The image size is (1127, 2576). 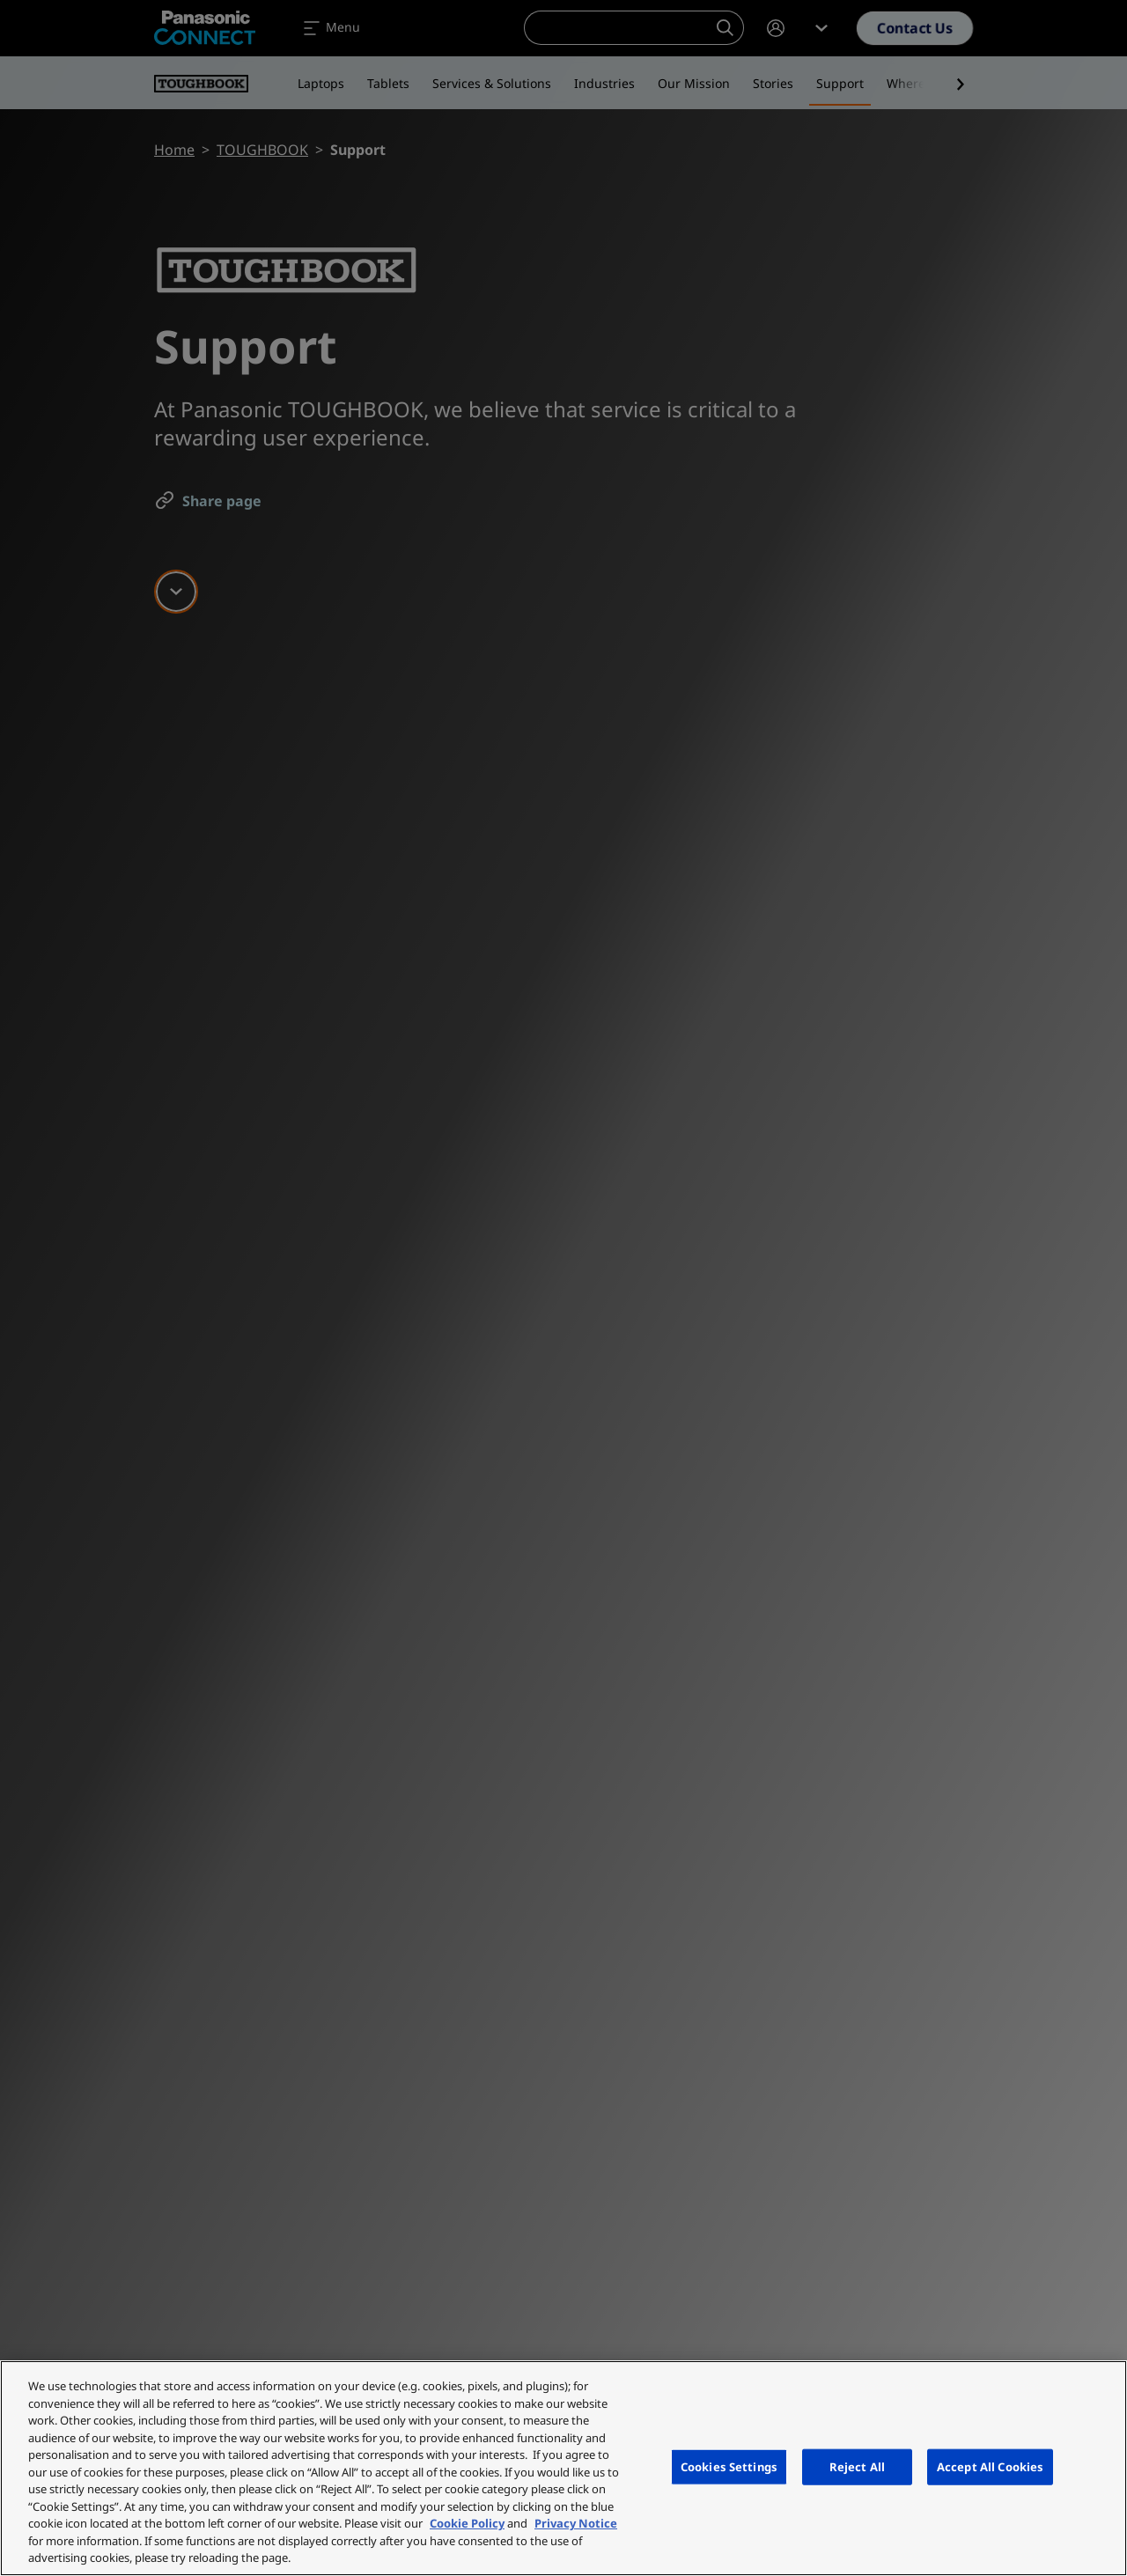 What do you see at coordinates (575, 2523) in the screenshot?
I see `Privacy Notice` at bounding box center [575, 2523].